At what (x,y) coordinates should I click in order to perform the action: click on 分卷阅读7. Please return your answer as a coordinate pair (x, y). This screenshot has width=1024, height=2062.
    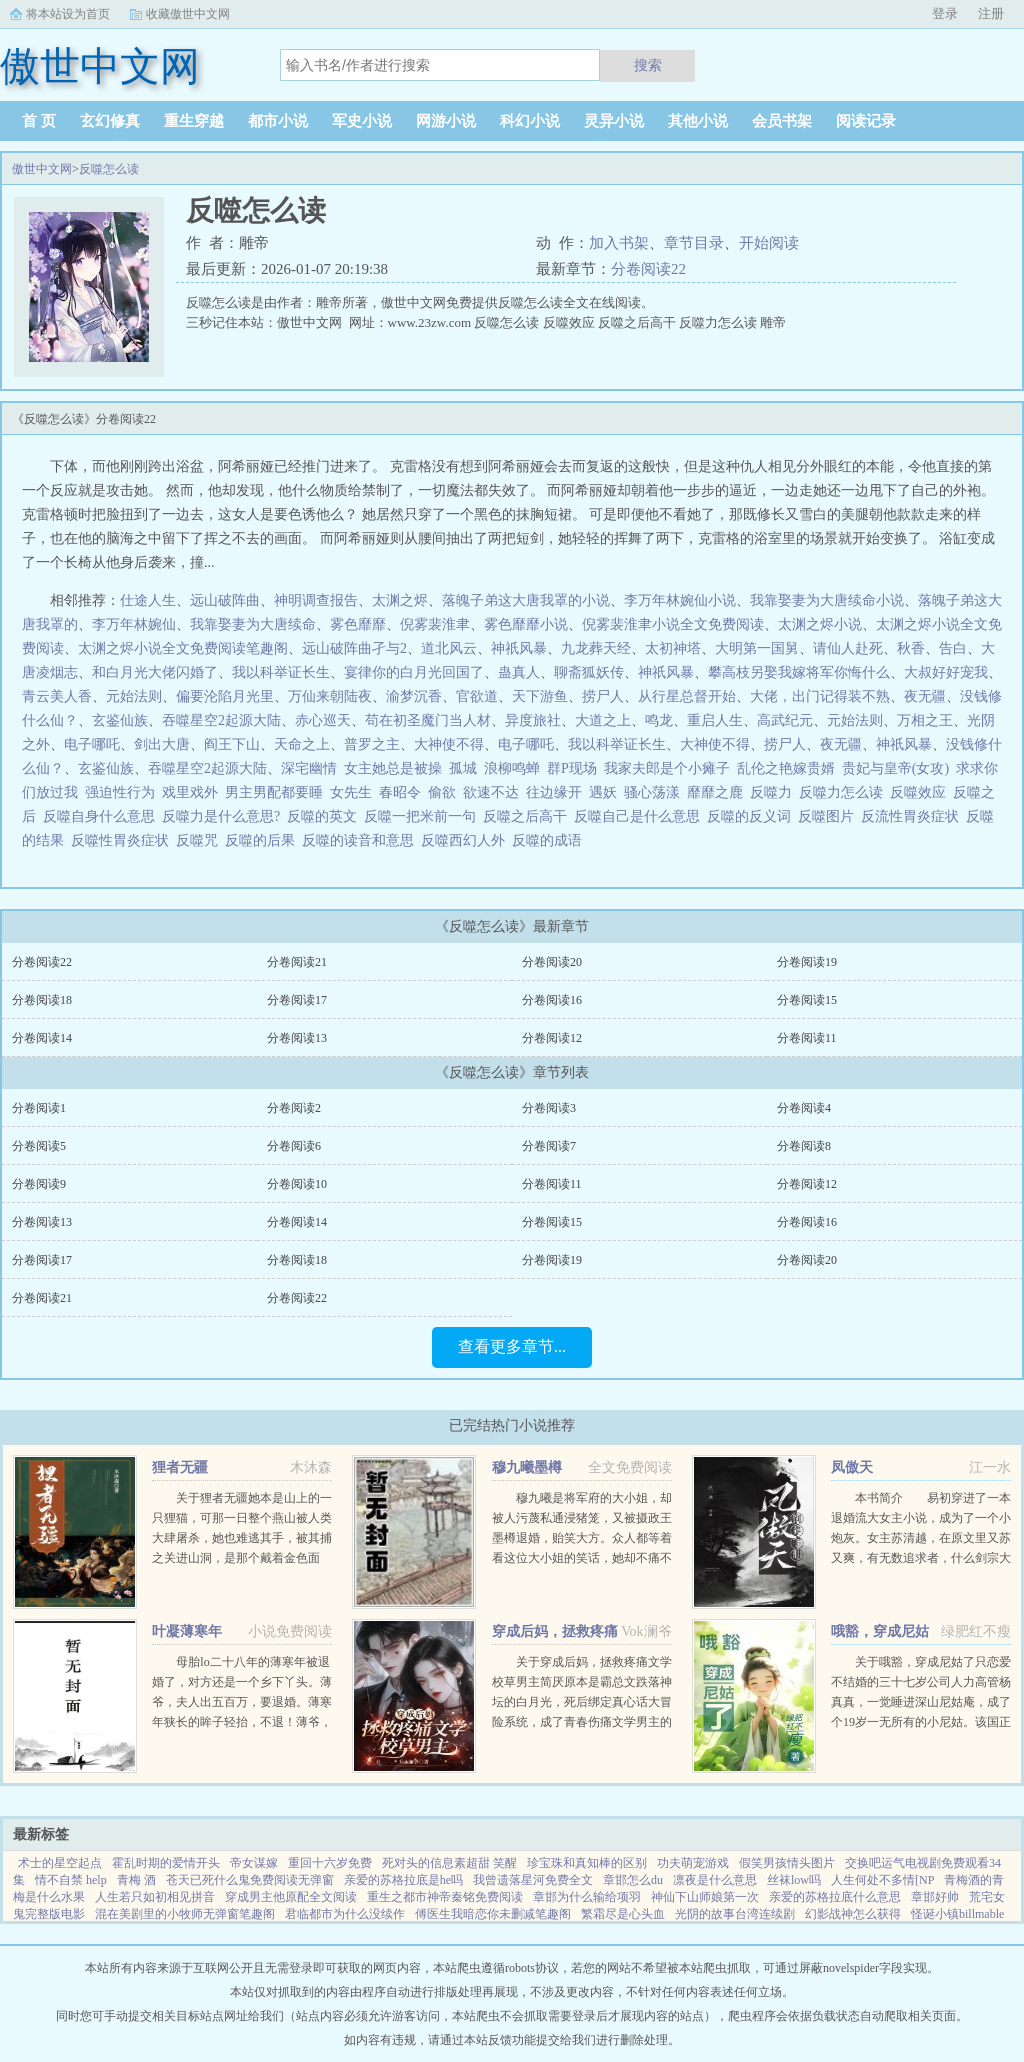
    Looking at the image, I should click on (549, 1146).